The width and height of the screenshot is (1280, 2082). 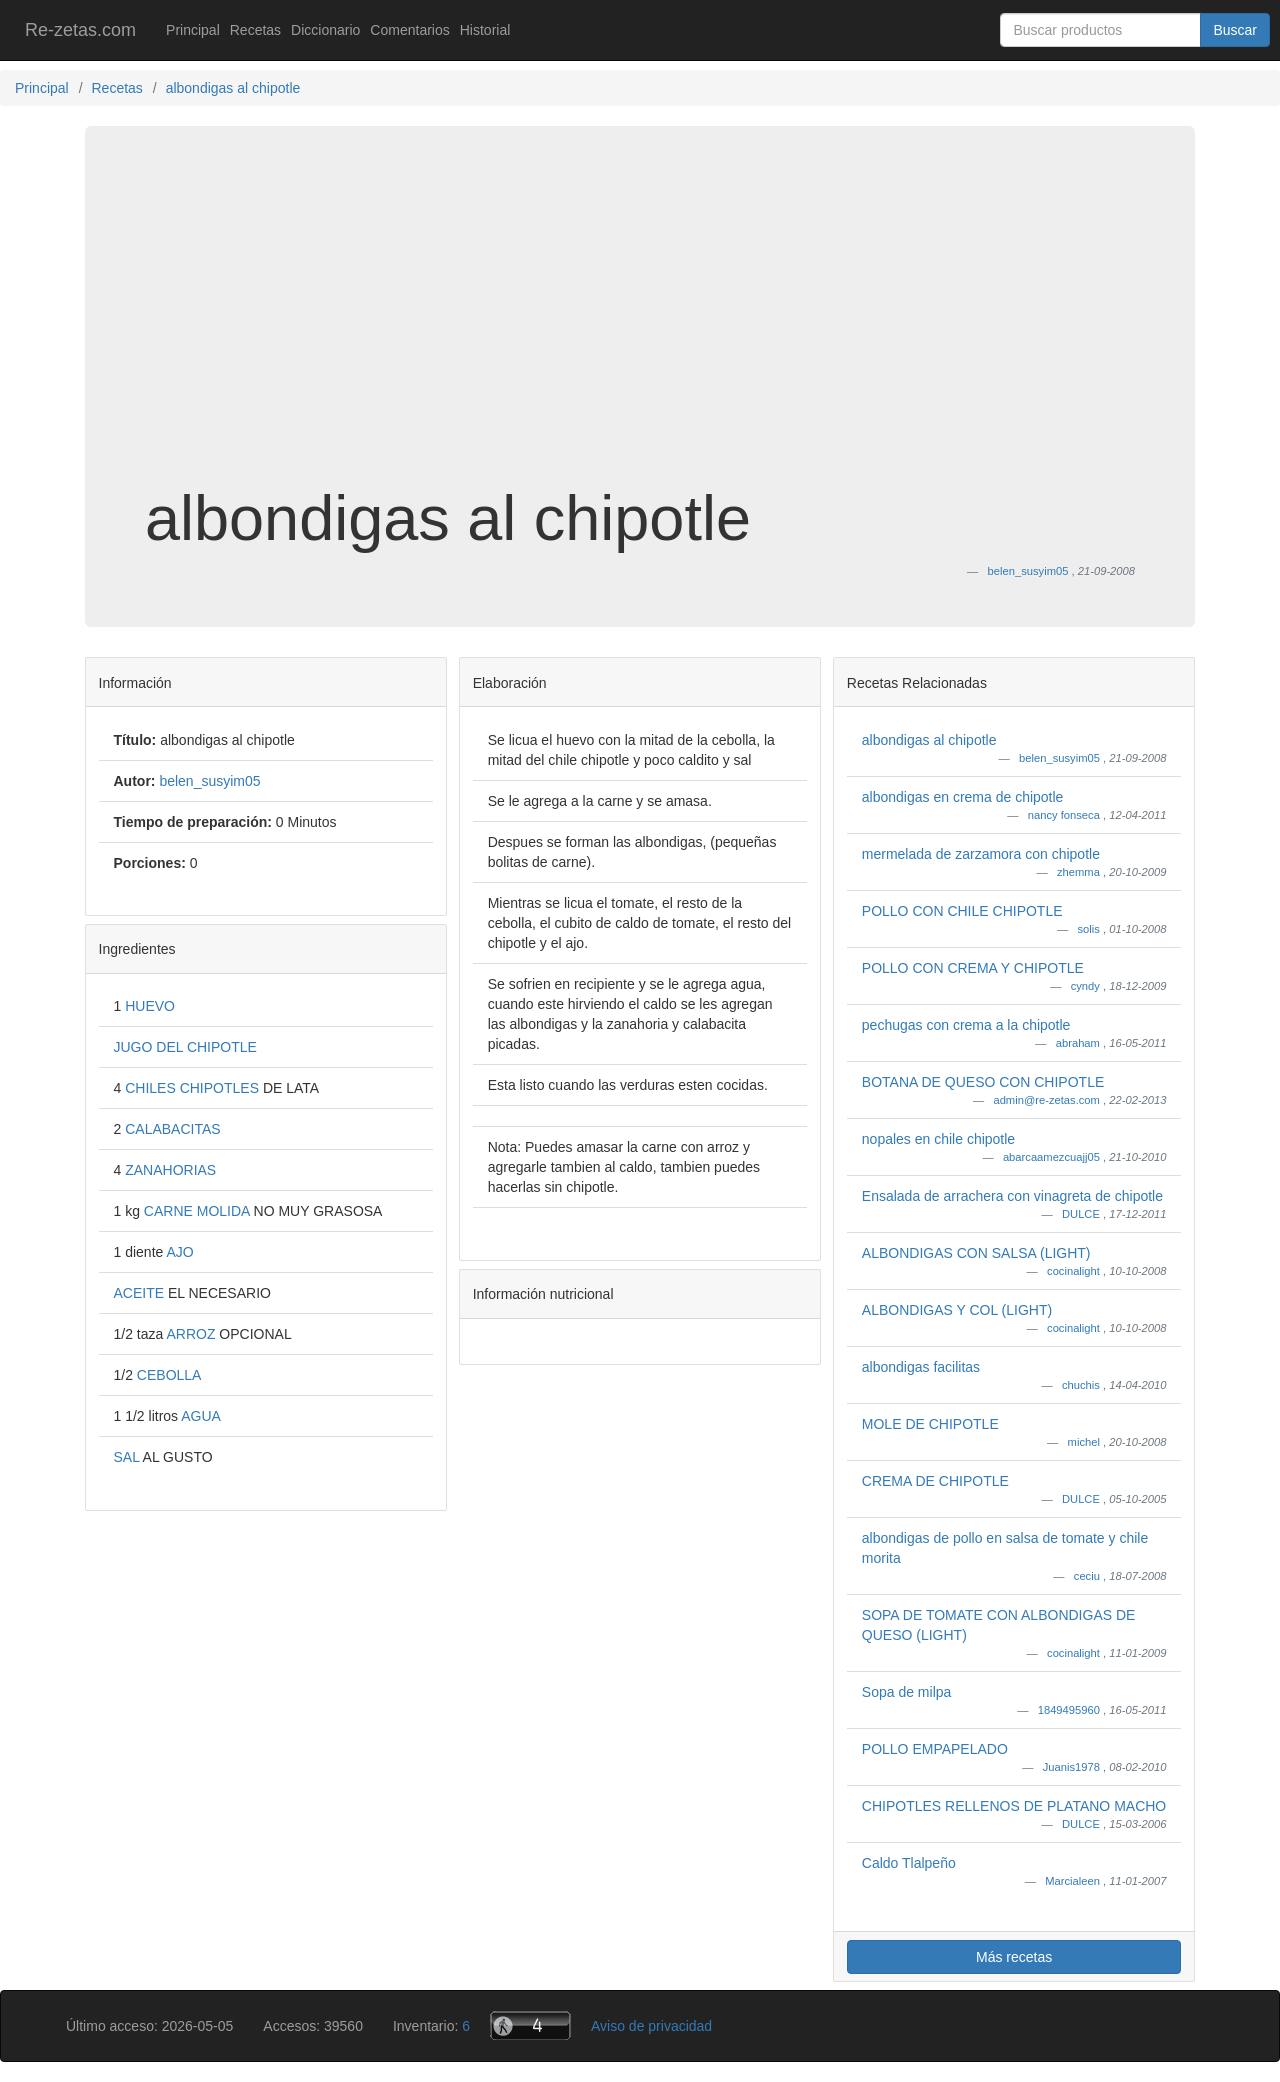 What do you see at coordinates (1070, 1710) in the screenshot?
I see `1849495960` at bounding box center [1070, 1710].